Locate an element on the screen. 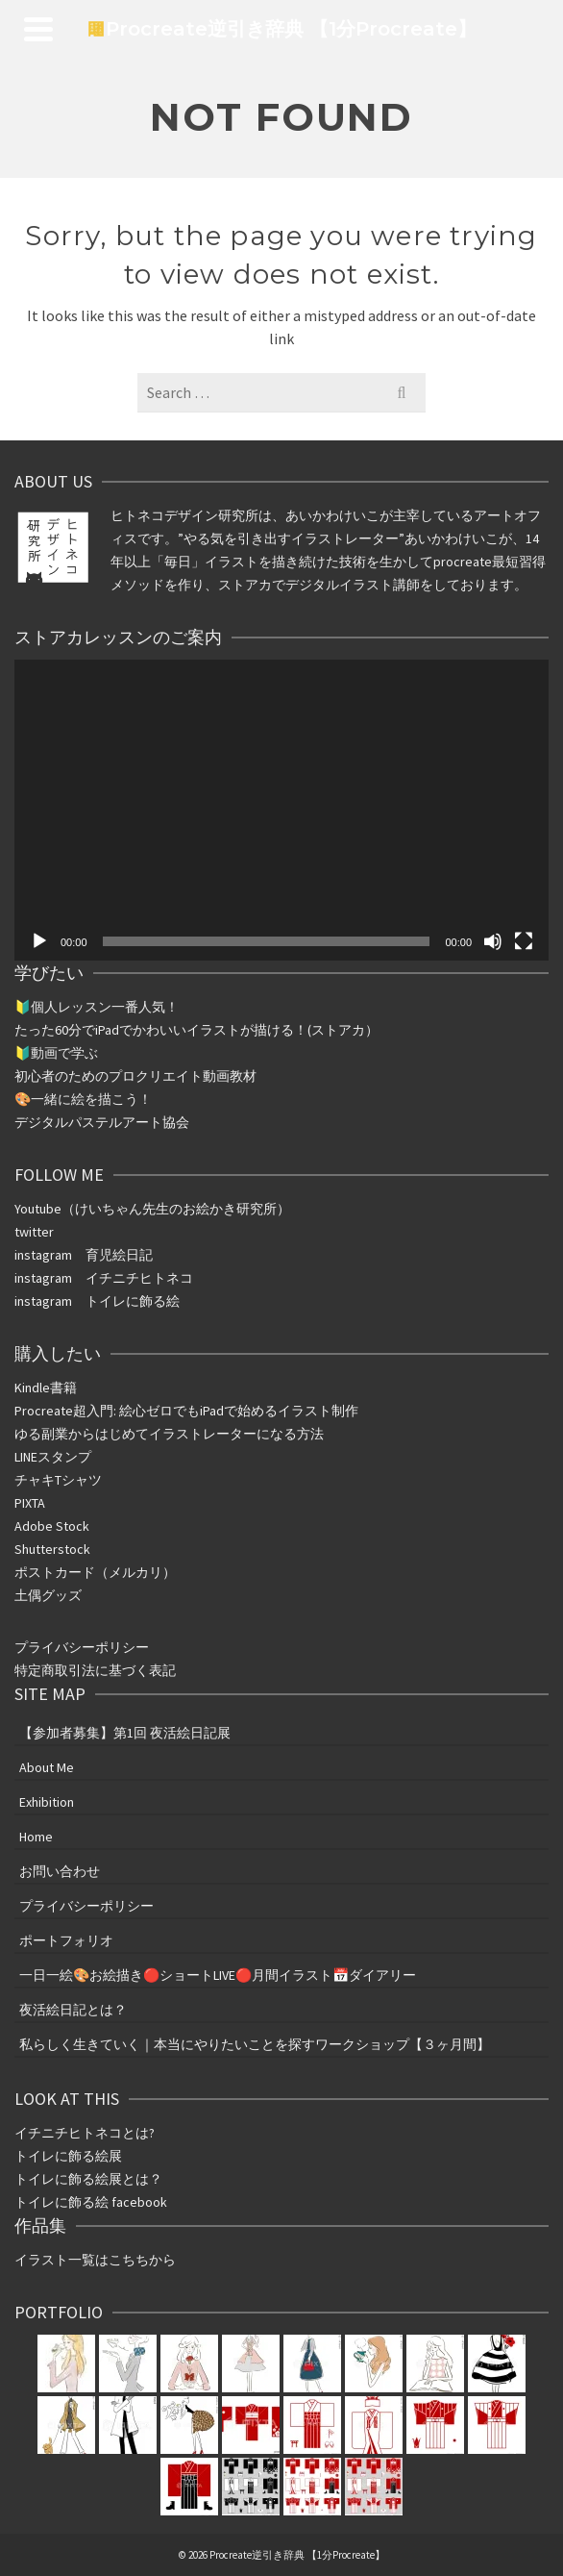 The width and height of the screenshot is (563, 2576). Shutterstock is located at coordinates (52, 1549).